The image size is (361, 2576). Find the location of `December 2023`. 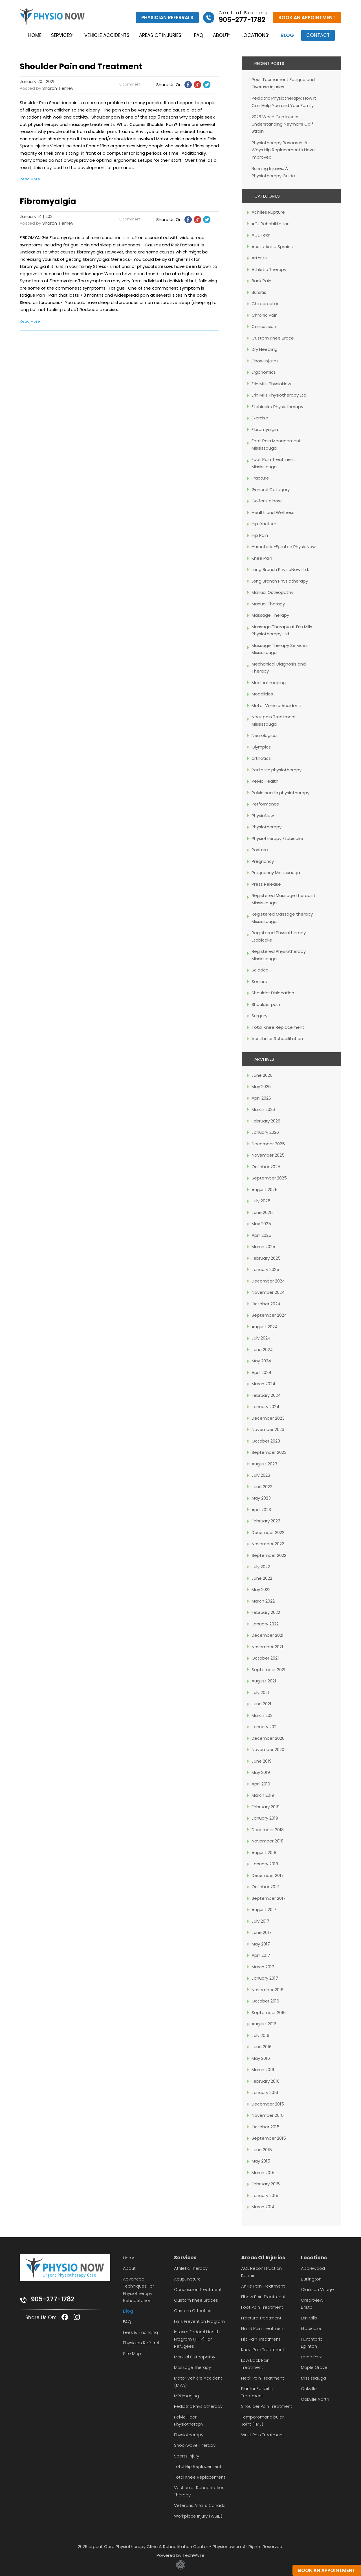

December 2023 is located at coordinates (268, 1418).